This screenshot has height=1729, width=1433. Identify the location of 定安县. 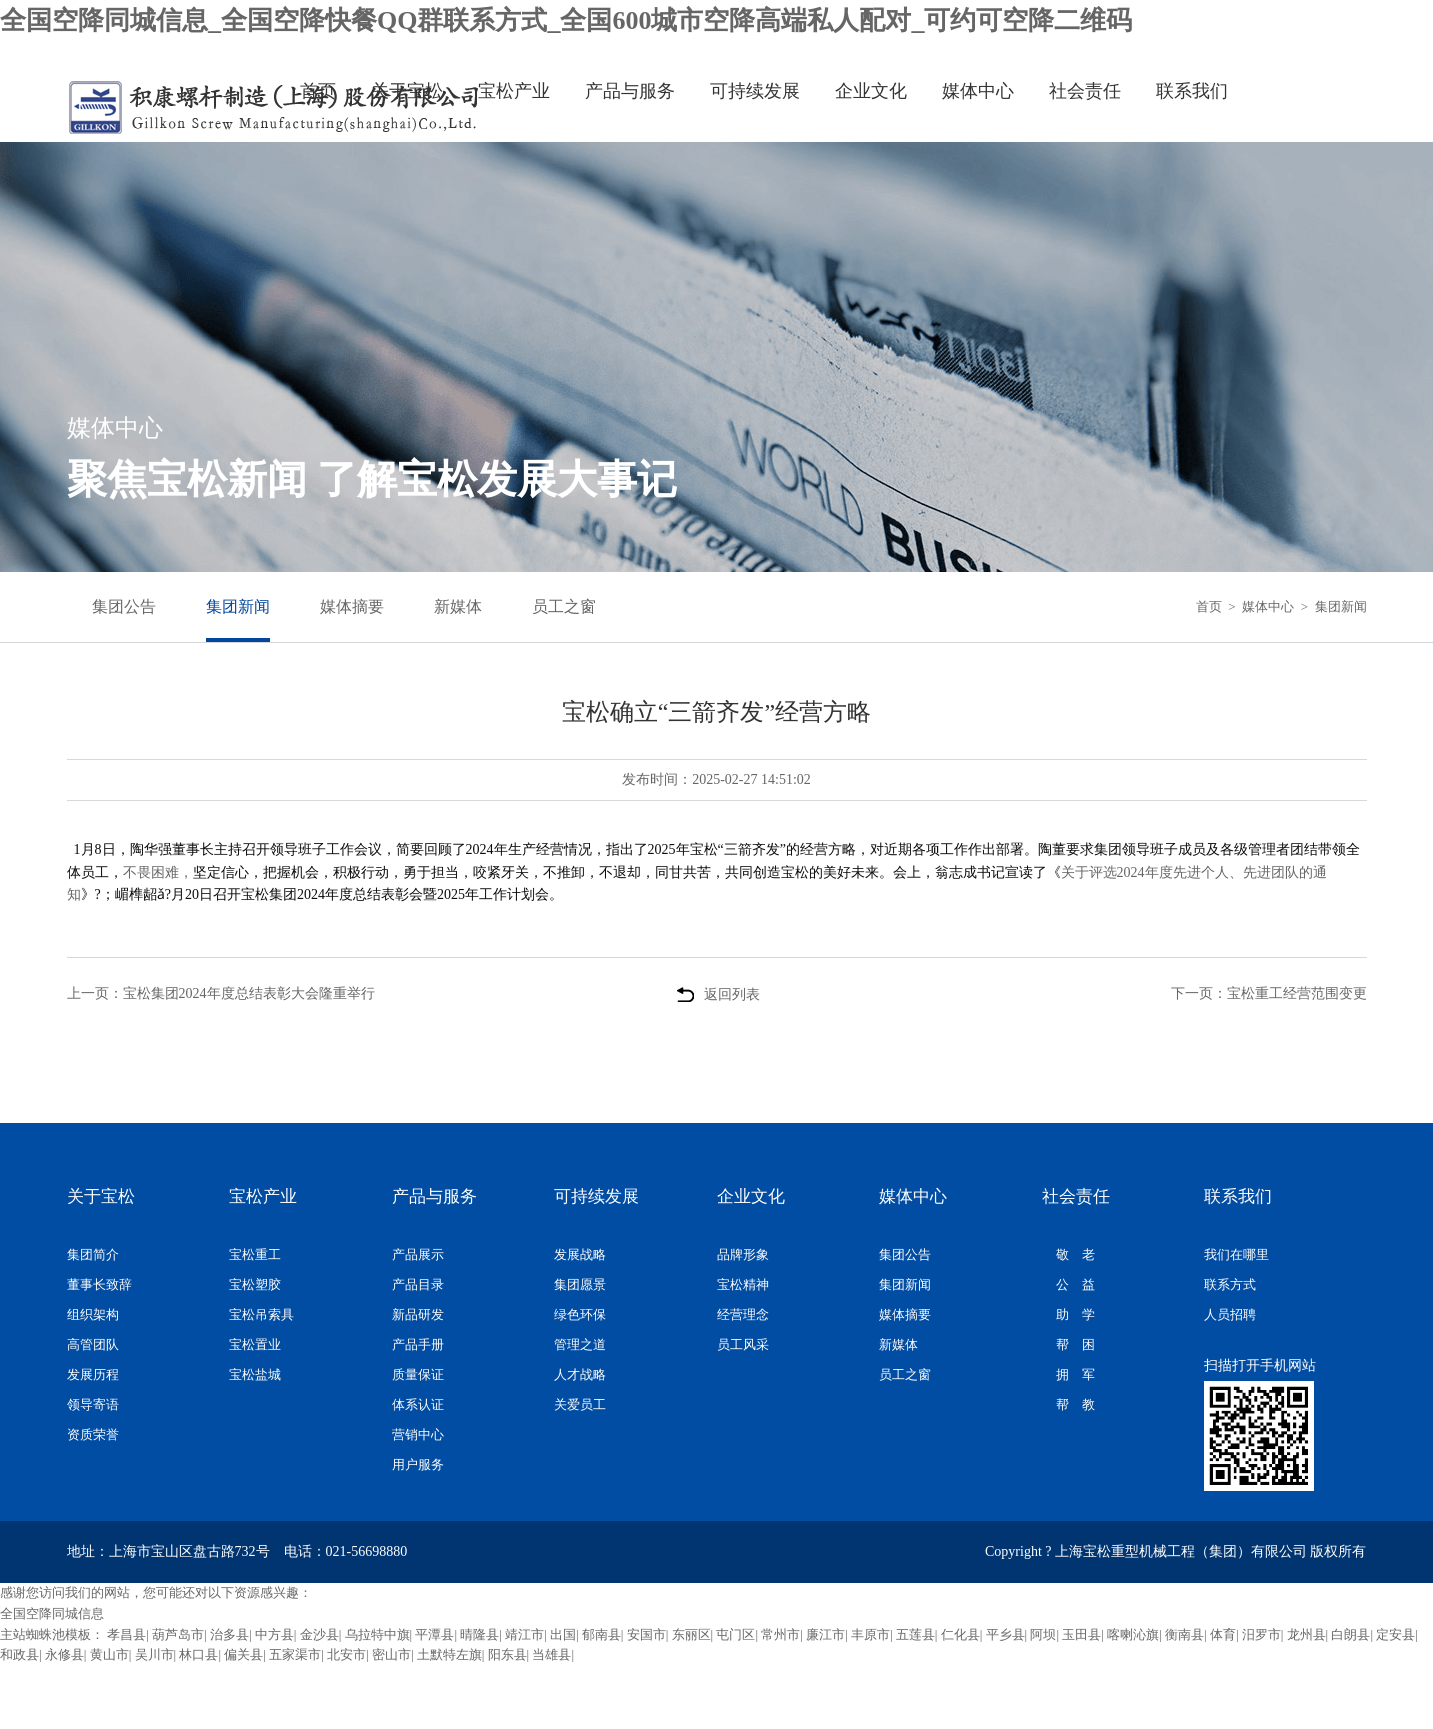
(1395, 1634).